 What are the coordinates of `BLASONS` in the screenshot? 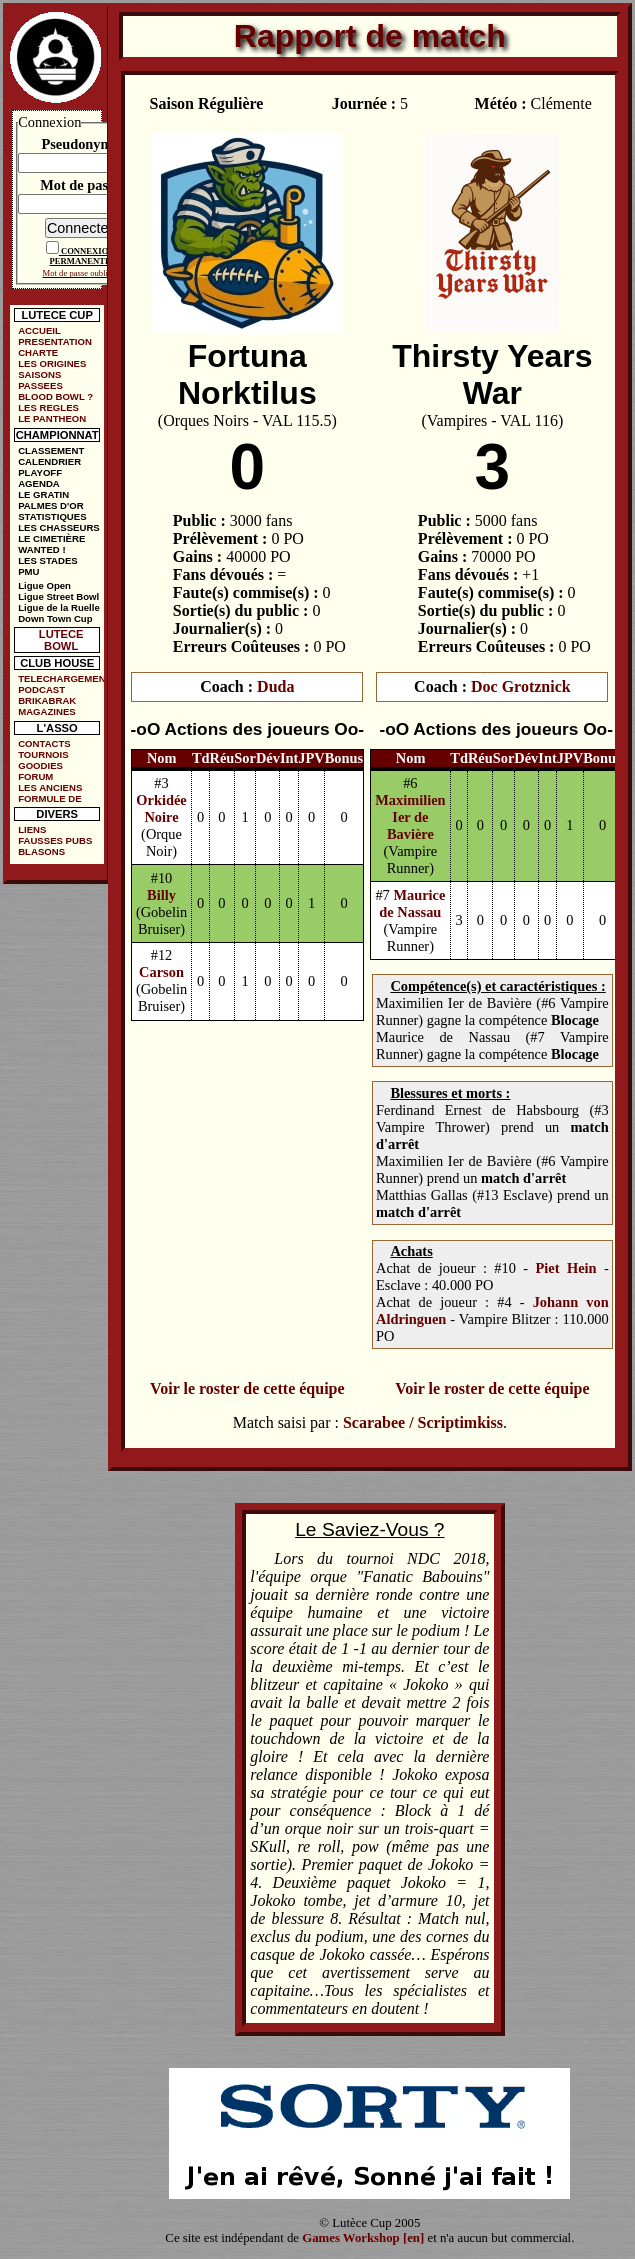 It's located at (41, 851).